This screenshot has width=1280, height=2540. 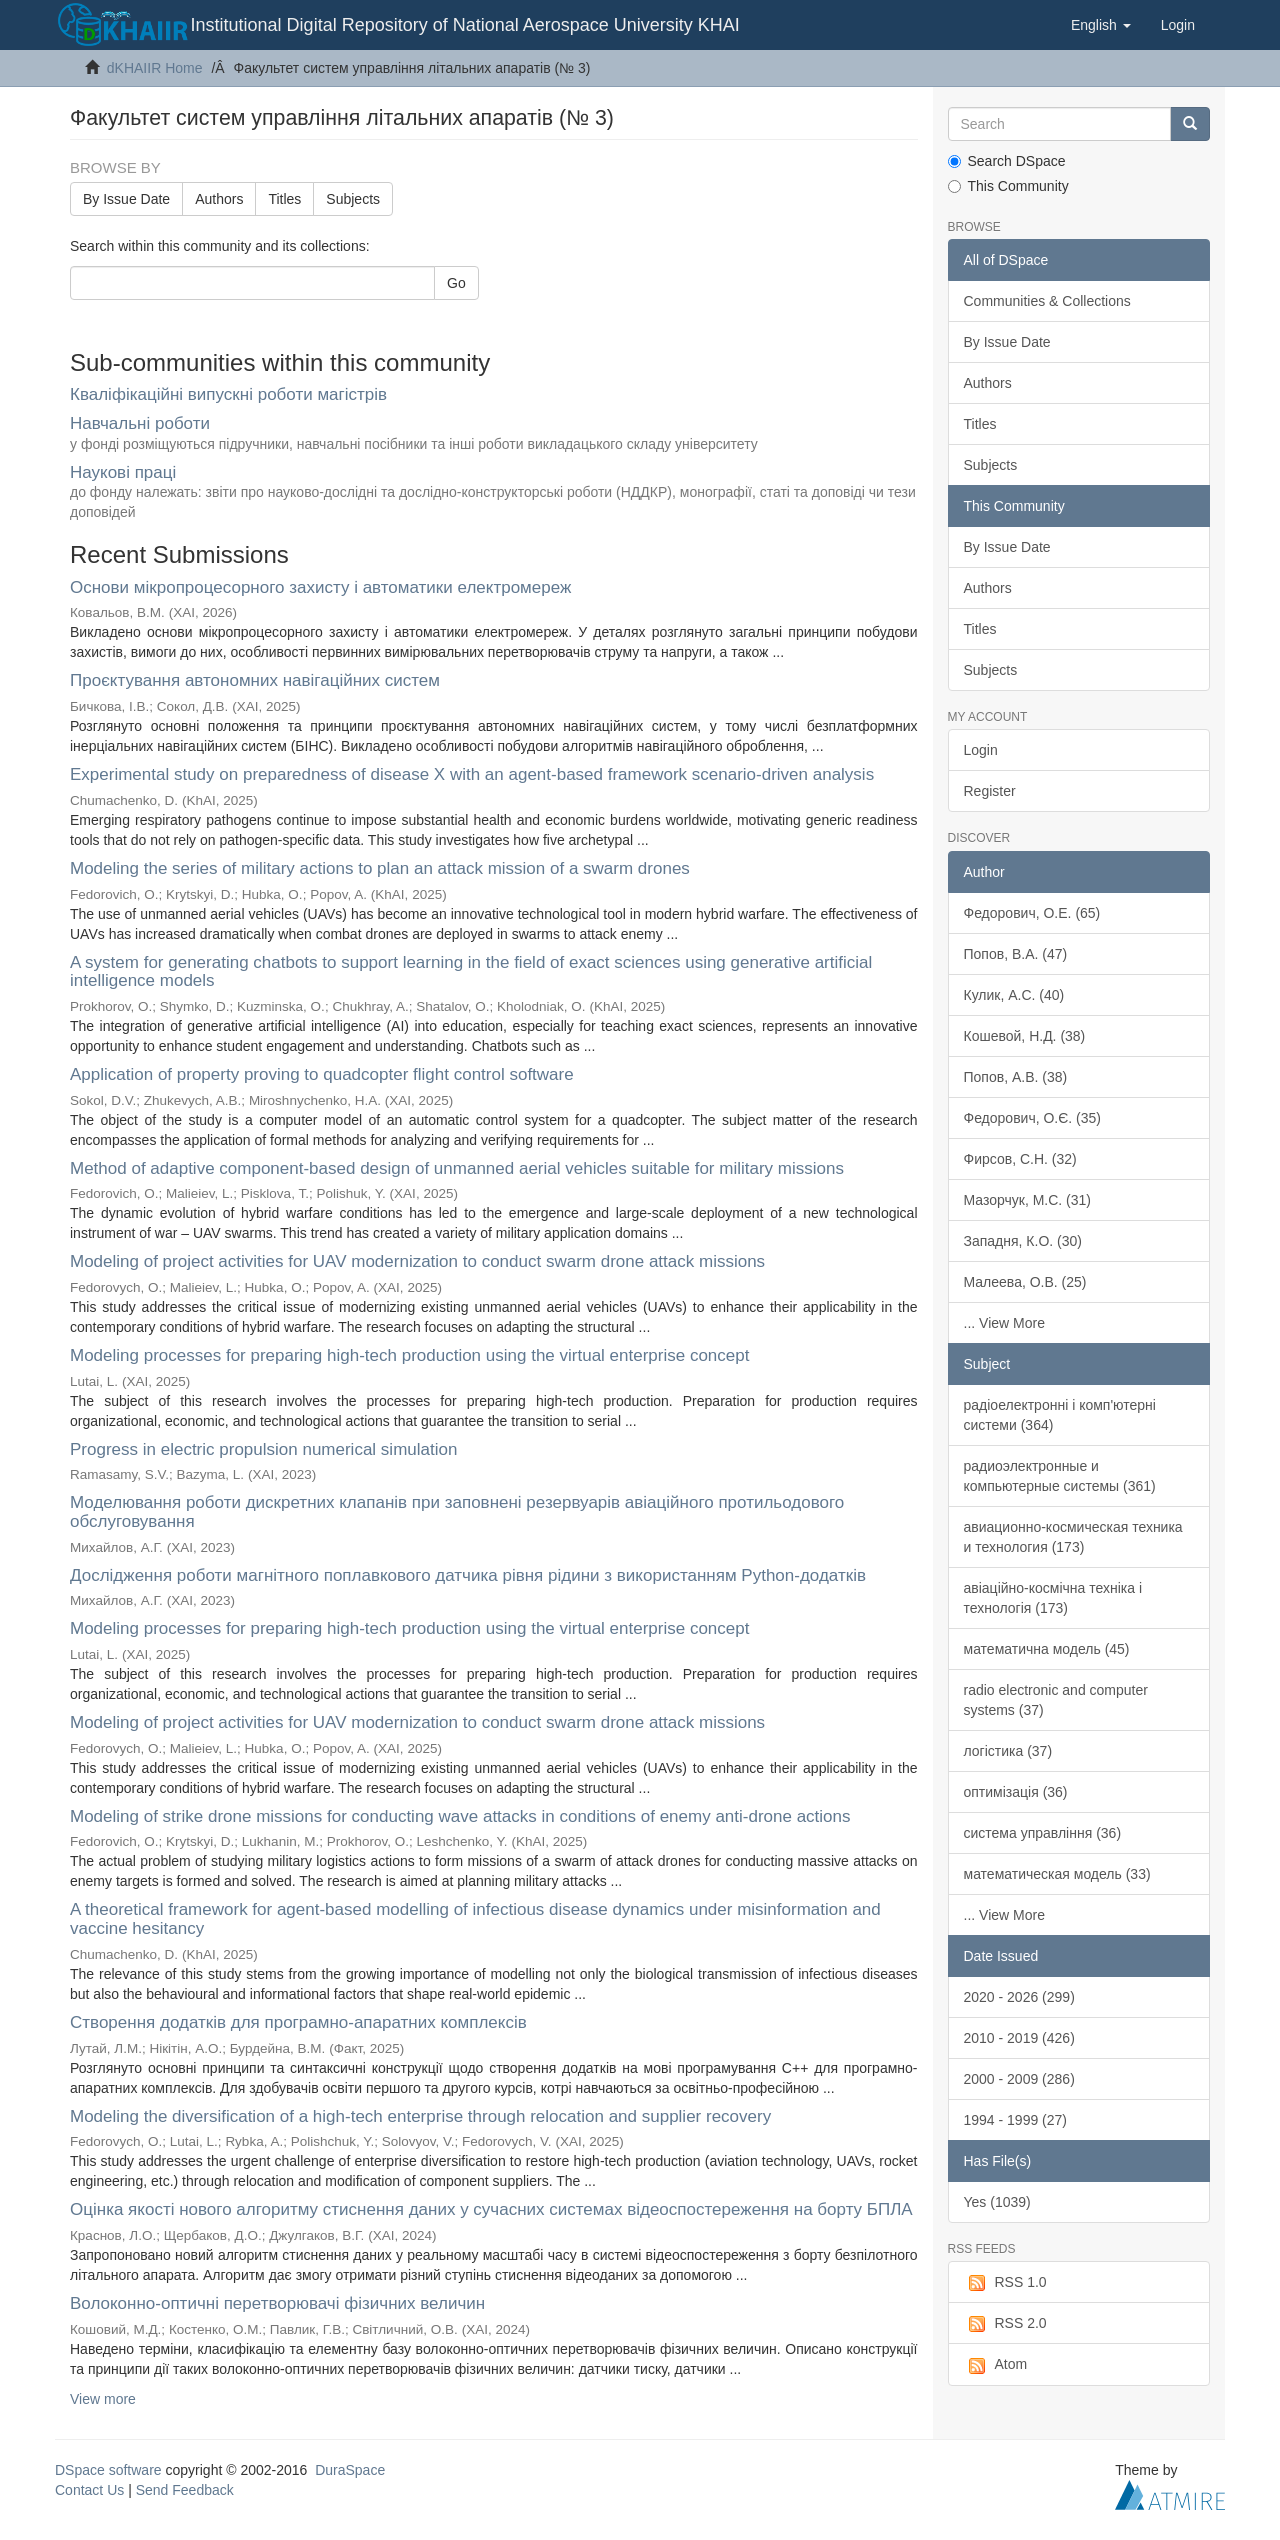 I want to click on Кулик, А.С. (40), so click(x=1014, y=995).